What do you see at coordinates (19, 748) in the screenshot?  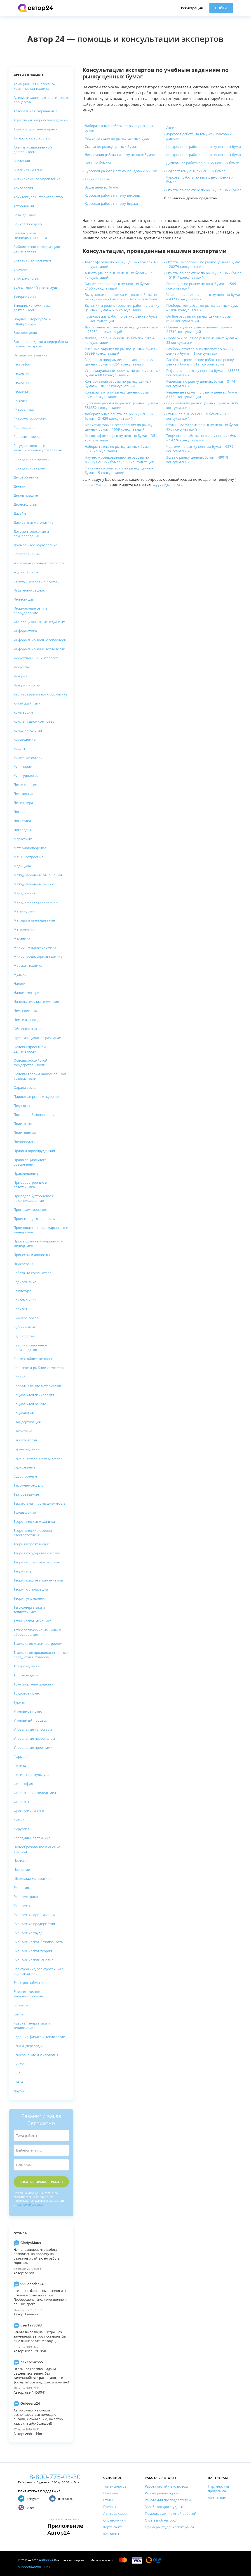 I see `Кредит` at bounding box center [19, 748].